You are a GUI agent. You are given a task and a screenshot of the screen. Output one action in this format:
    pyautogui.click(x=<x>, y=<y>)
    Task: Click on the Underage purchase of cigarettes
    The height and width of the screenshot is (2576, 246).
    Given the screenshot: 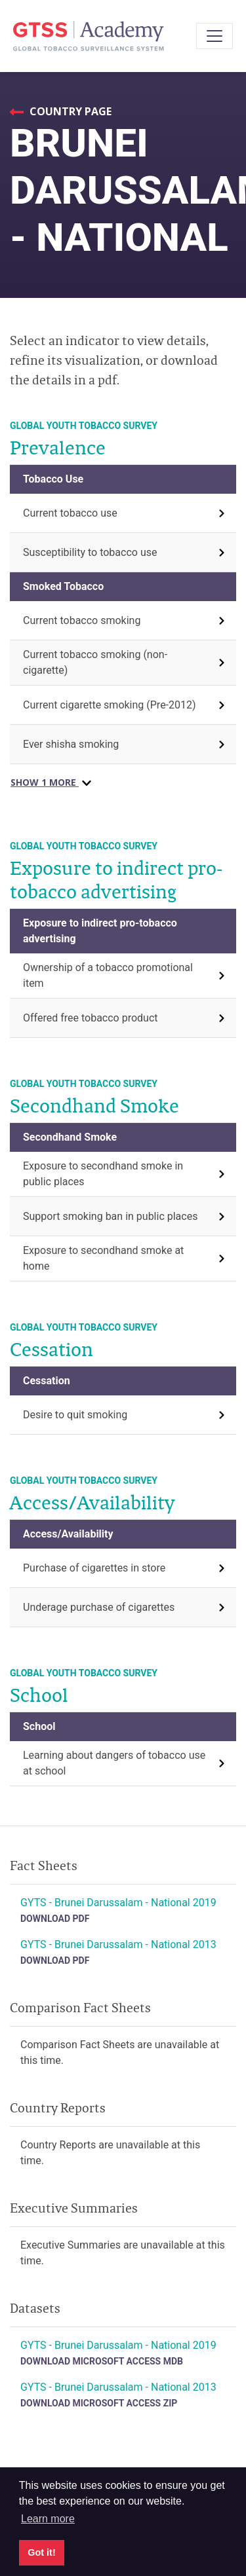 What is the action you would take?
    pyautogui.click(x=98, y=1607)
    